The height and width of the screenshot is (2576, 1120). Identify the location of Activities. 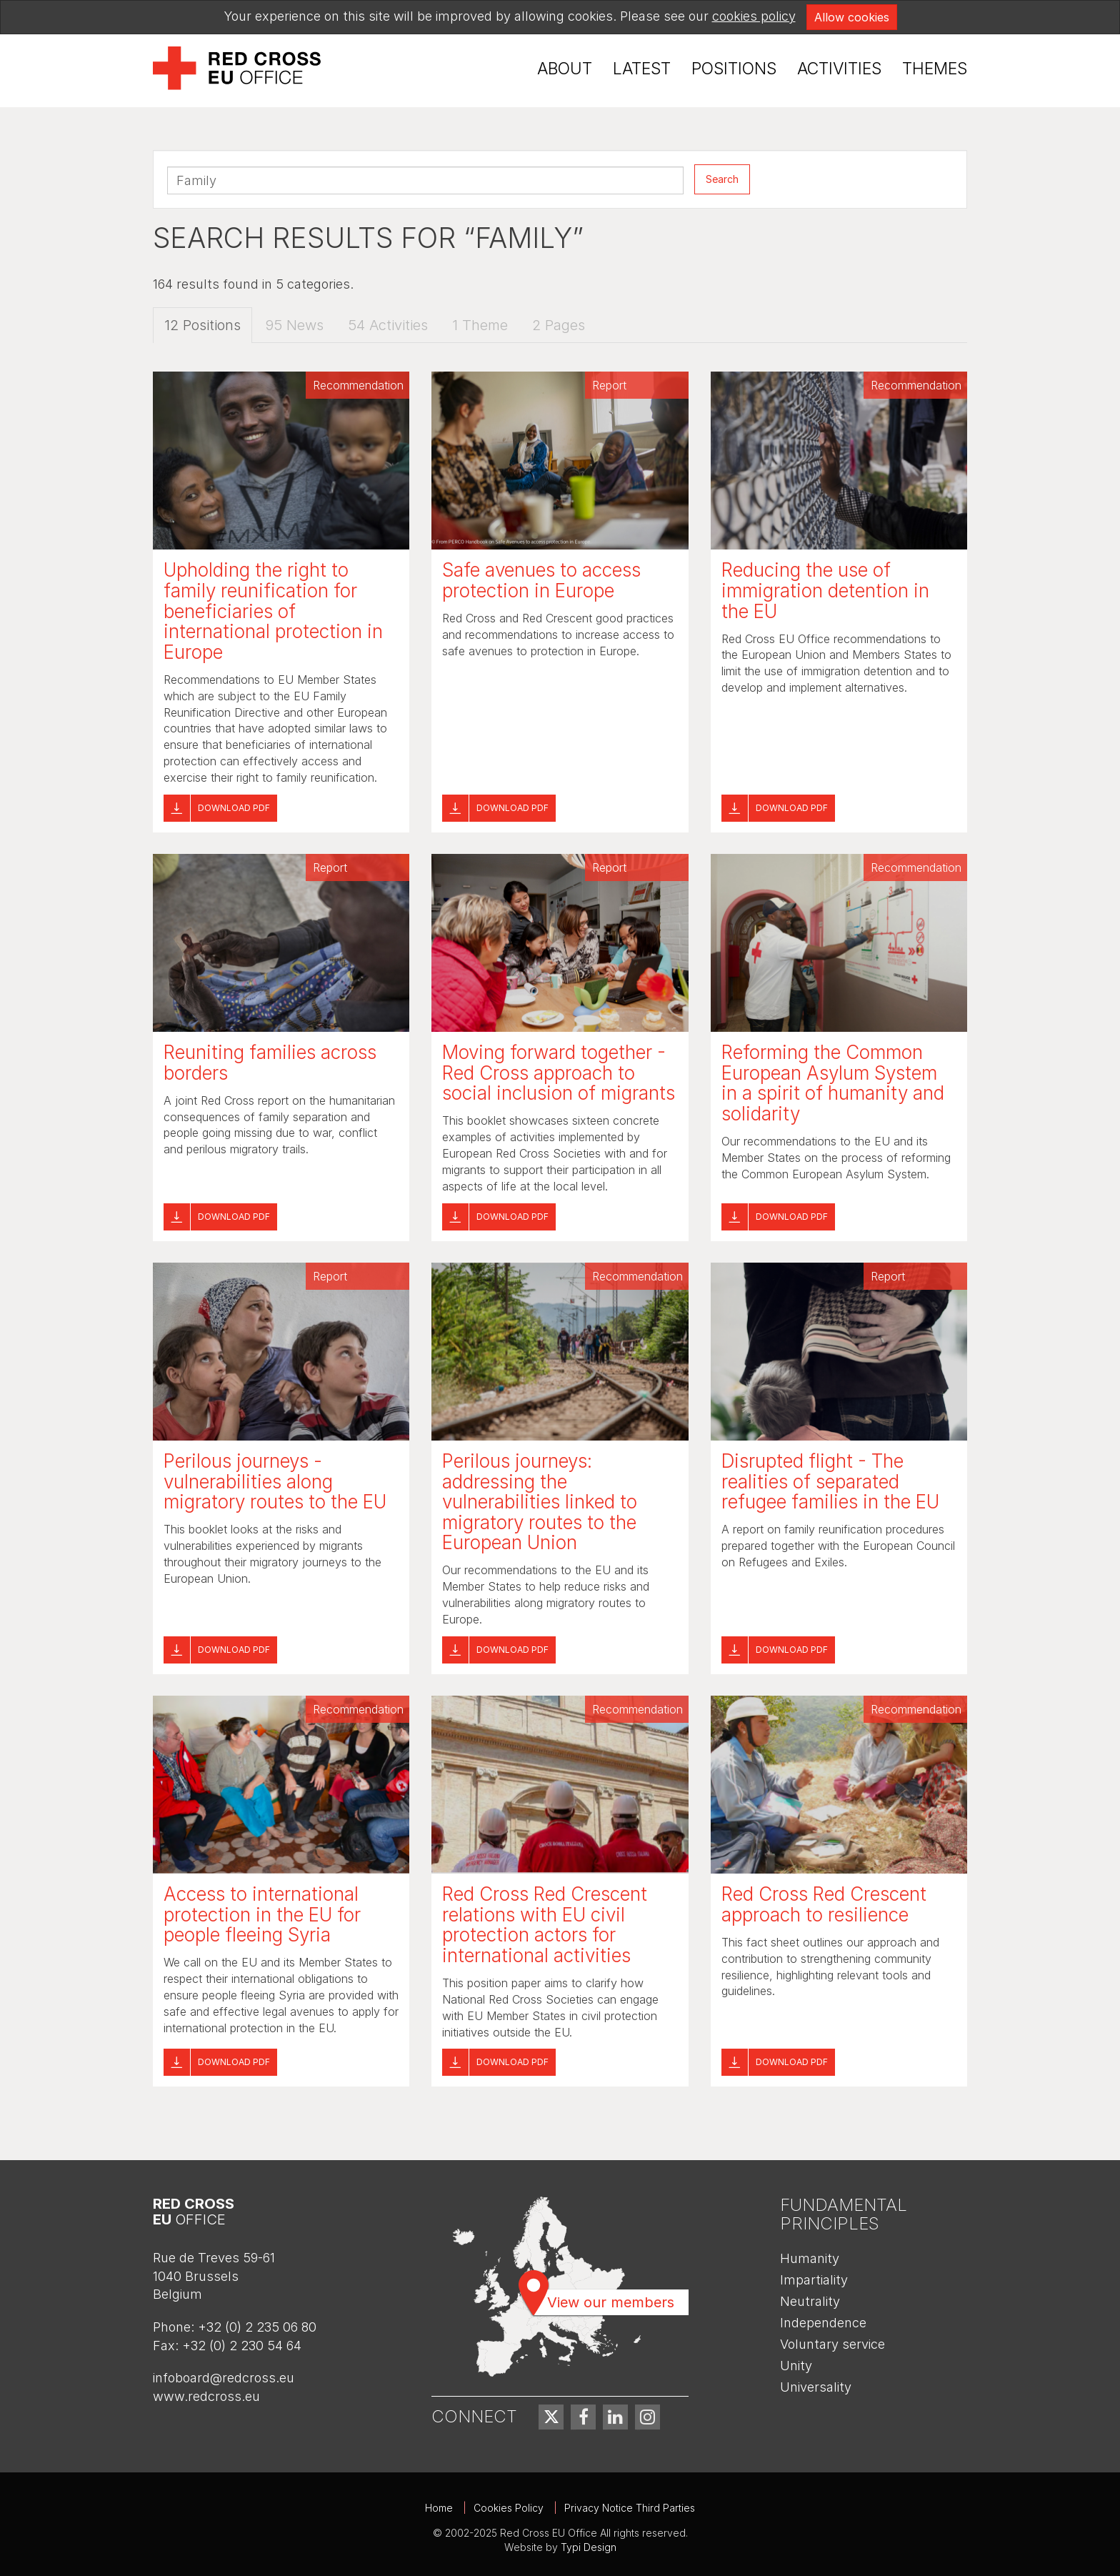
(839, 69).